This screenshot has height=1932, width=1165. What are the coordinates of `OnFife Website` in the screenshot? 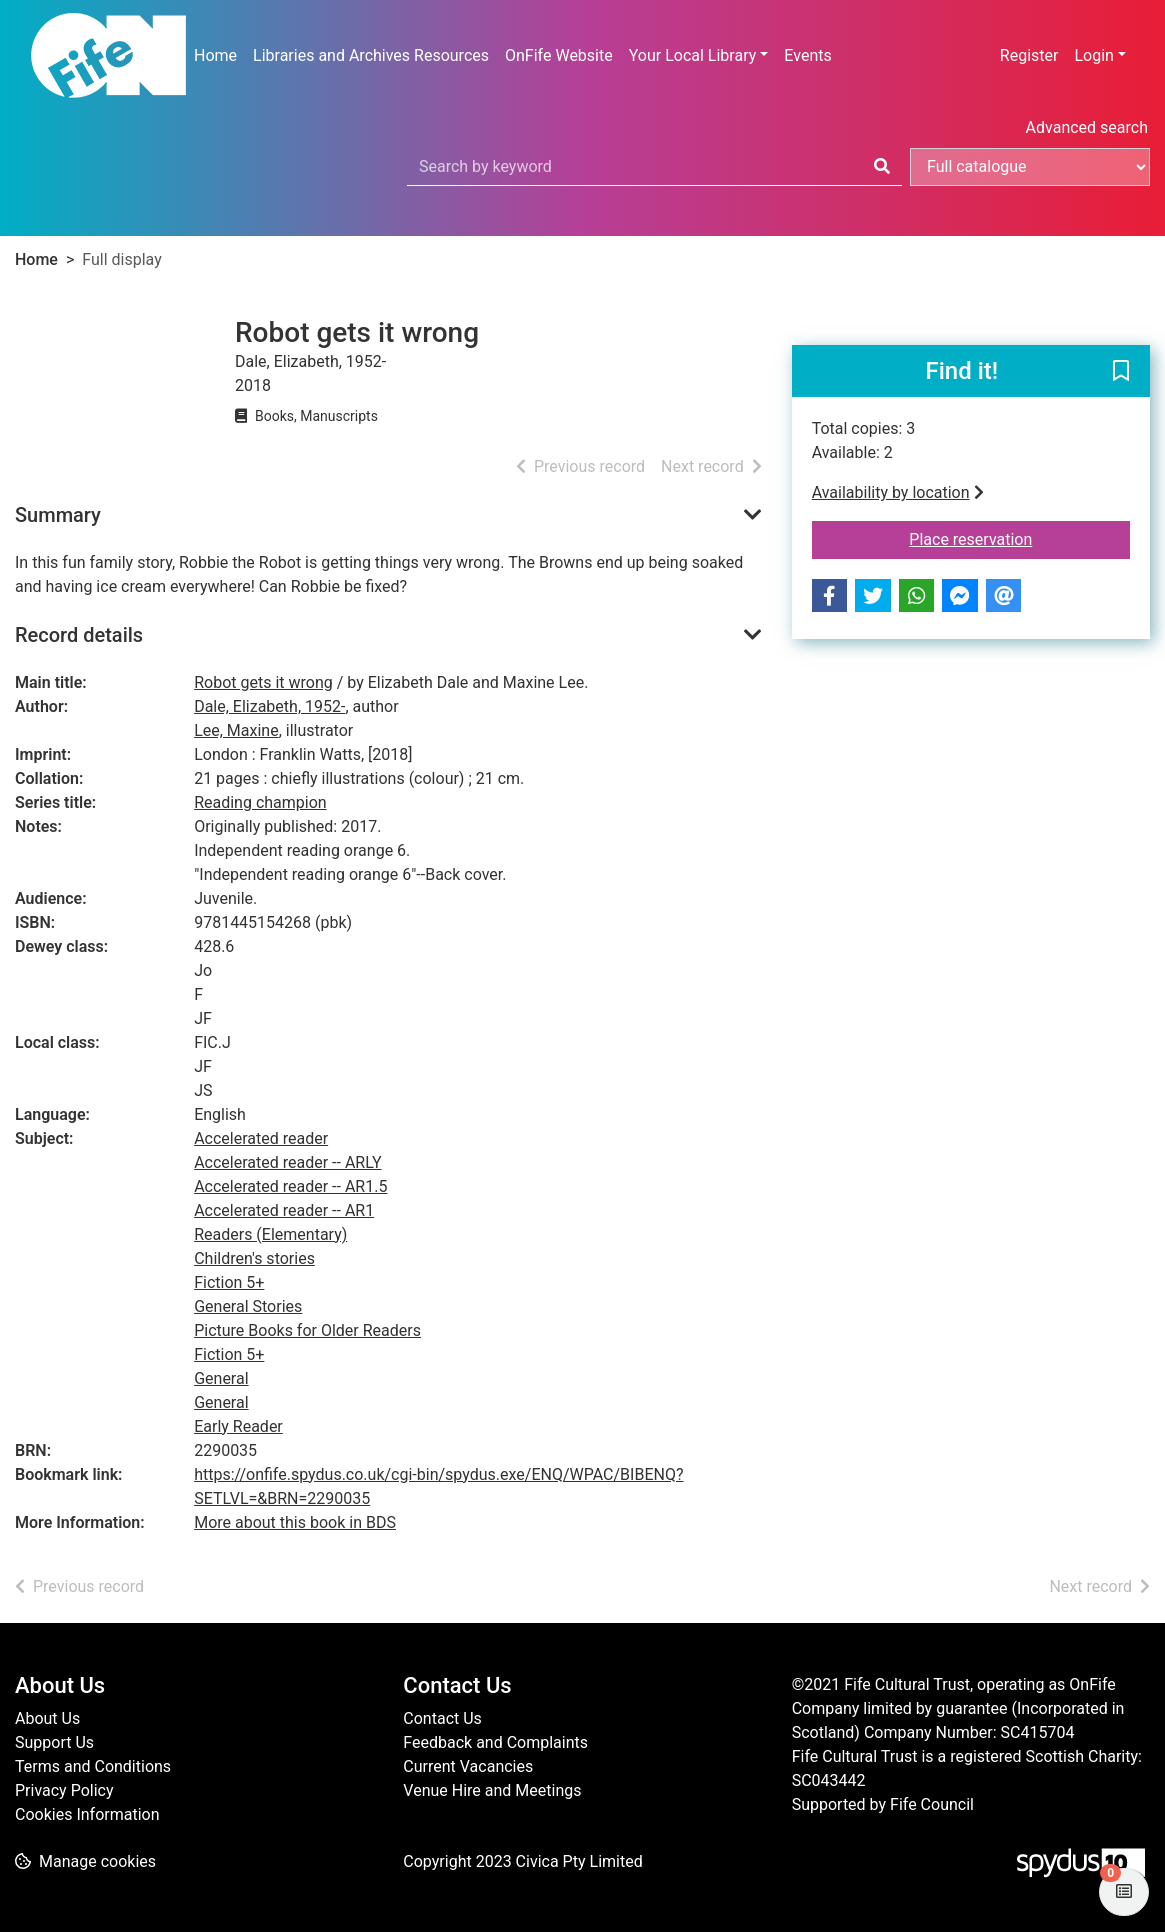 It's located at (559, 55).